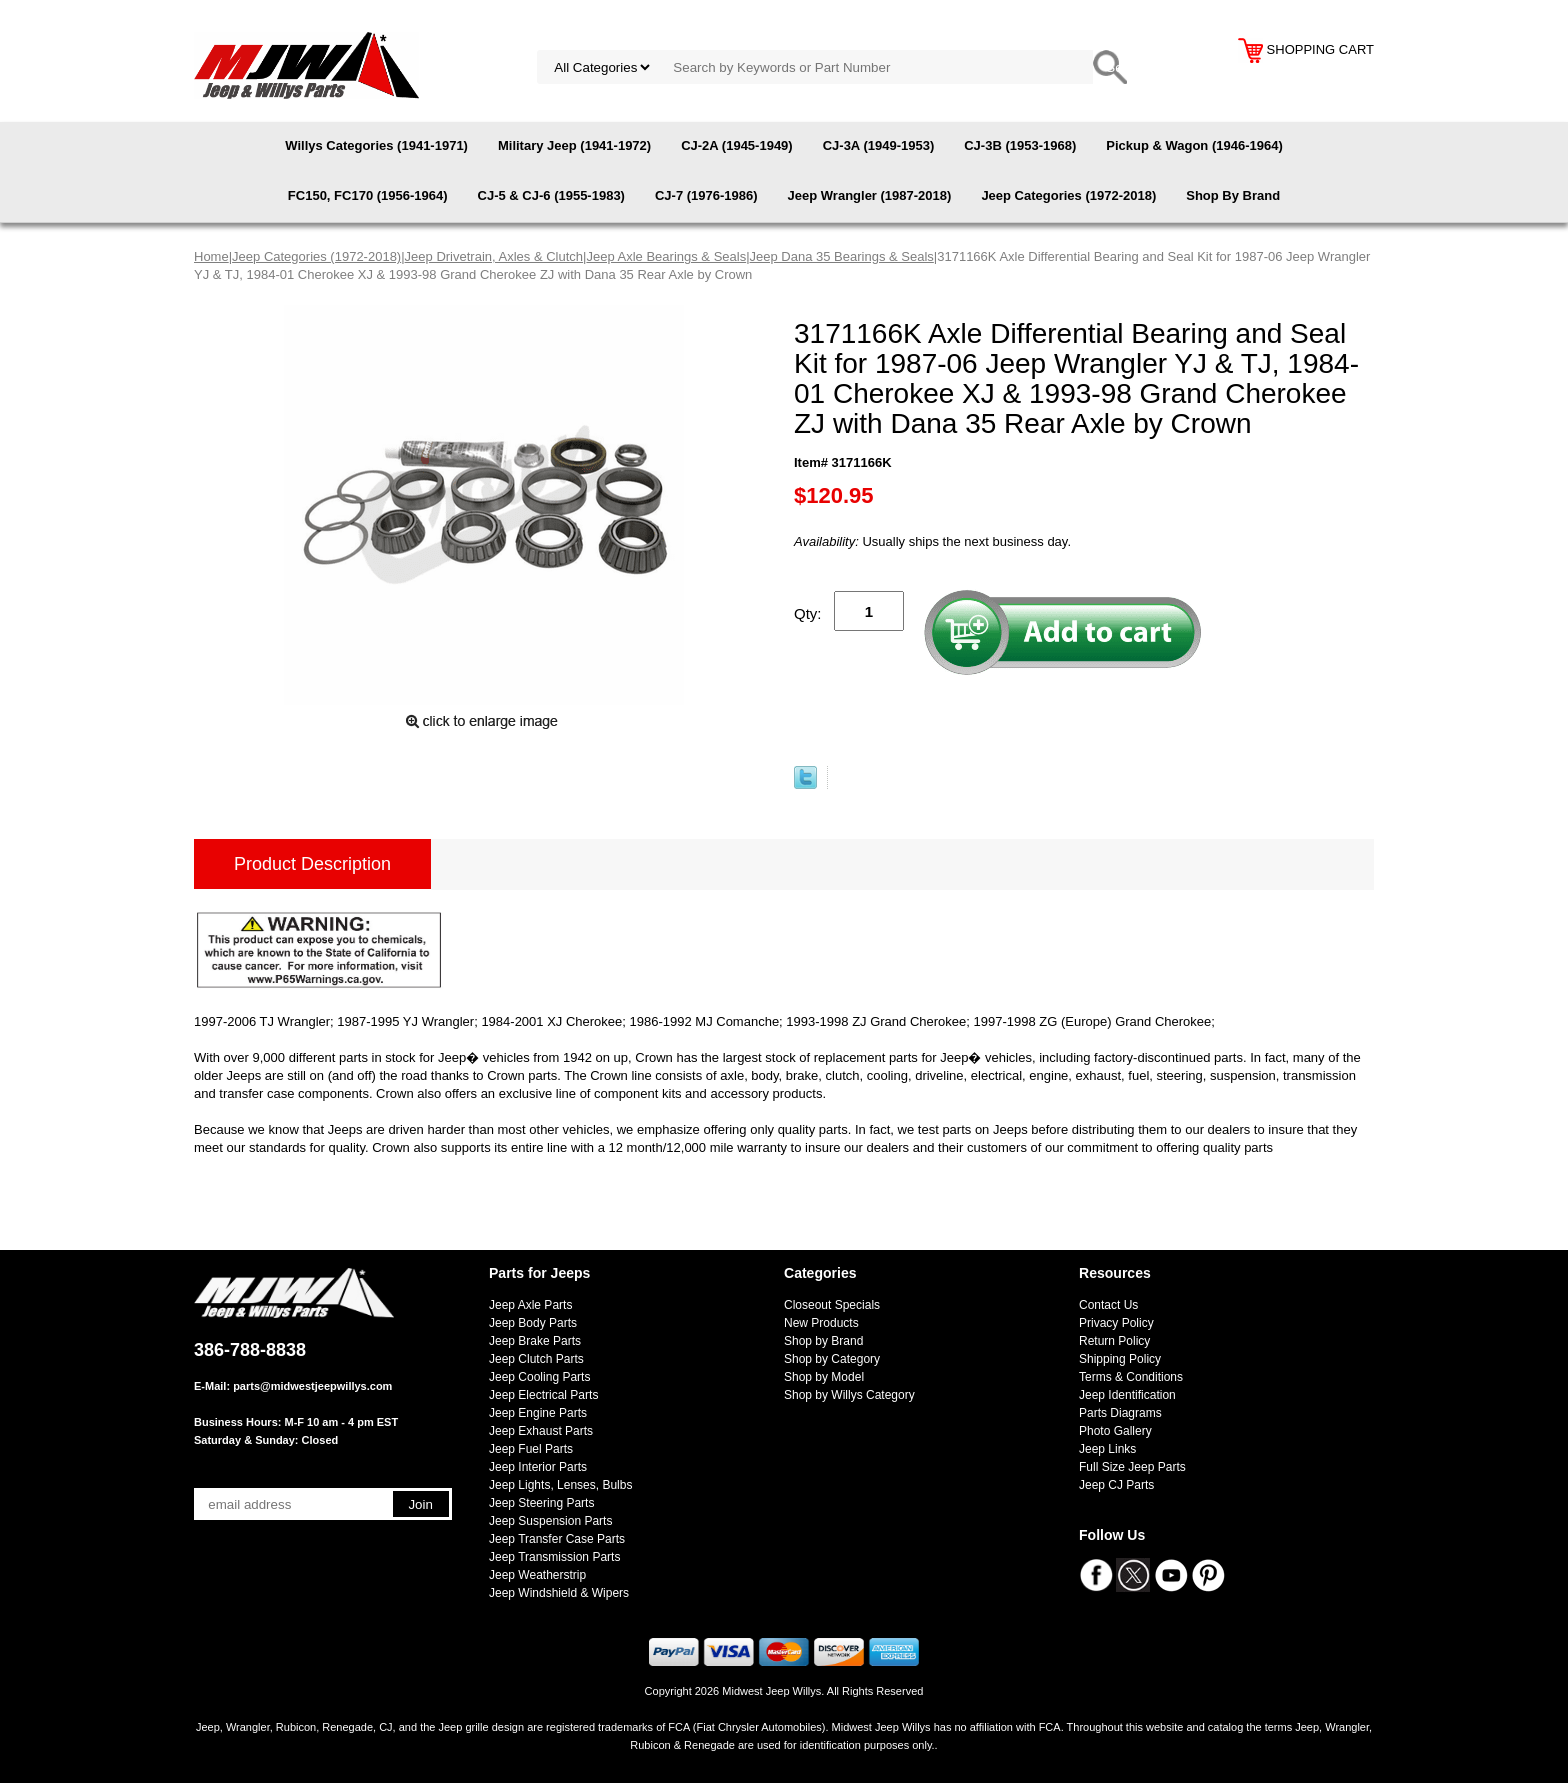 The image size is (1568, 1783). Describe the element at coordinates (1115, 1431) in the screenshot. I see `Photo Gallery` at that location.